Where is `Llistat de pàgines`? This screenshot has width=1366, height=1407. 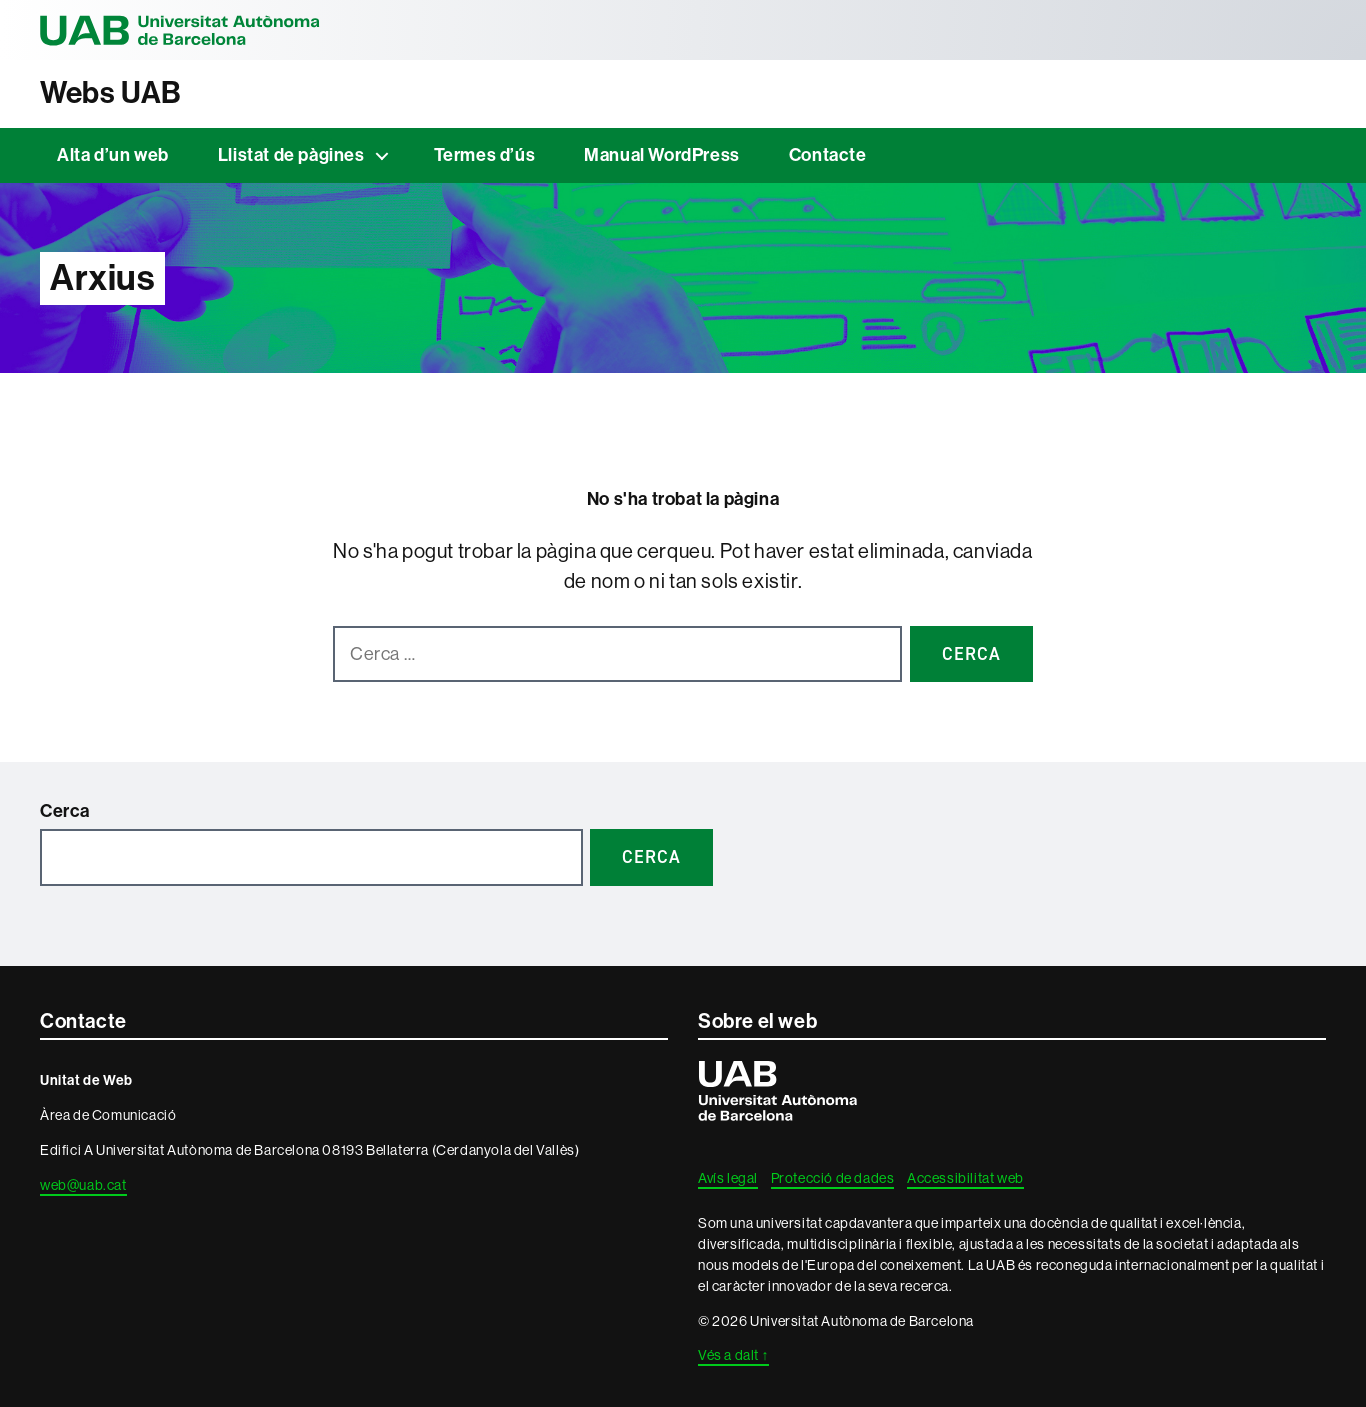
Llistat de pàgines is located at coordinates (291, 155).